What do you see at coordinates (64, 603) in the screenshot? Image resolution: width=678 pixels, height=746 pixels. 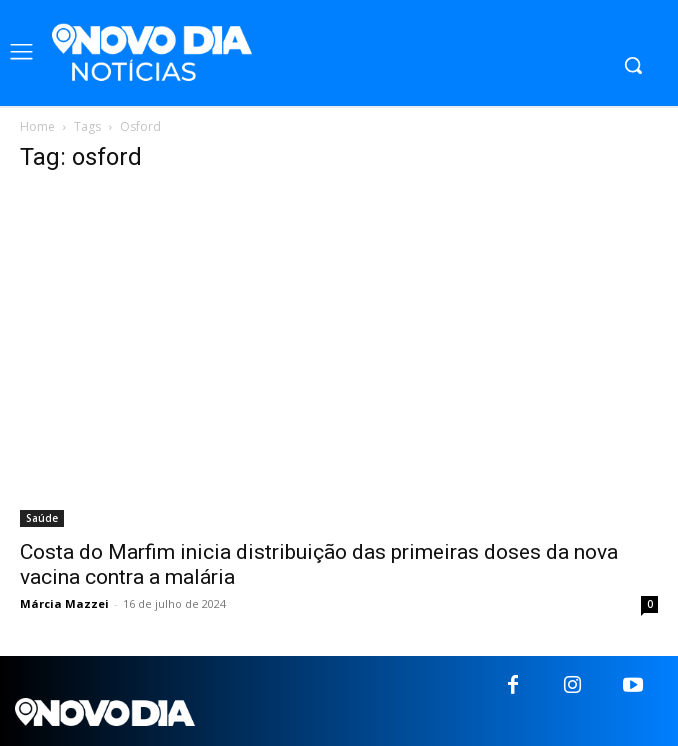 I see `Márcia Mazzei` at bounding box center [64, 603].